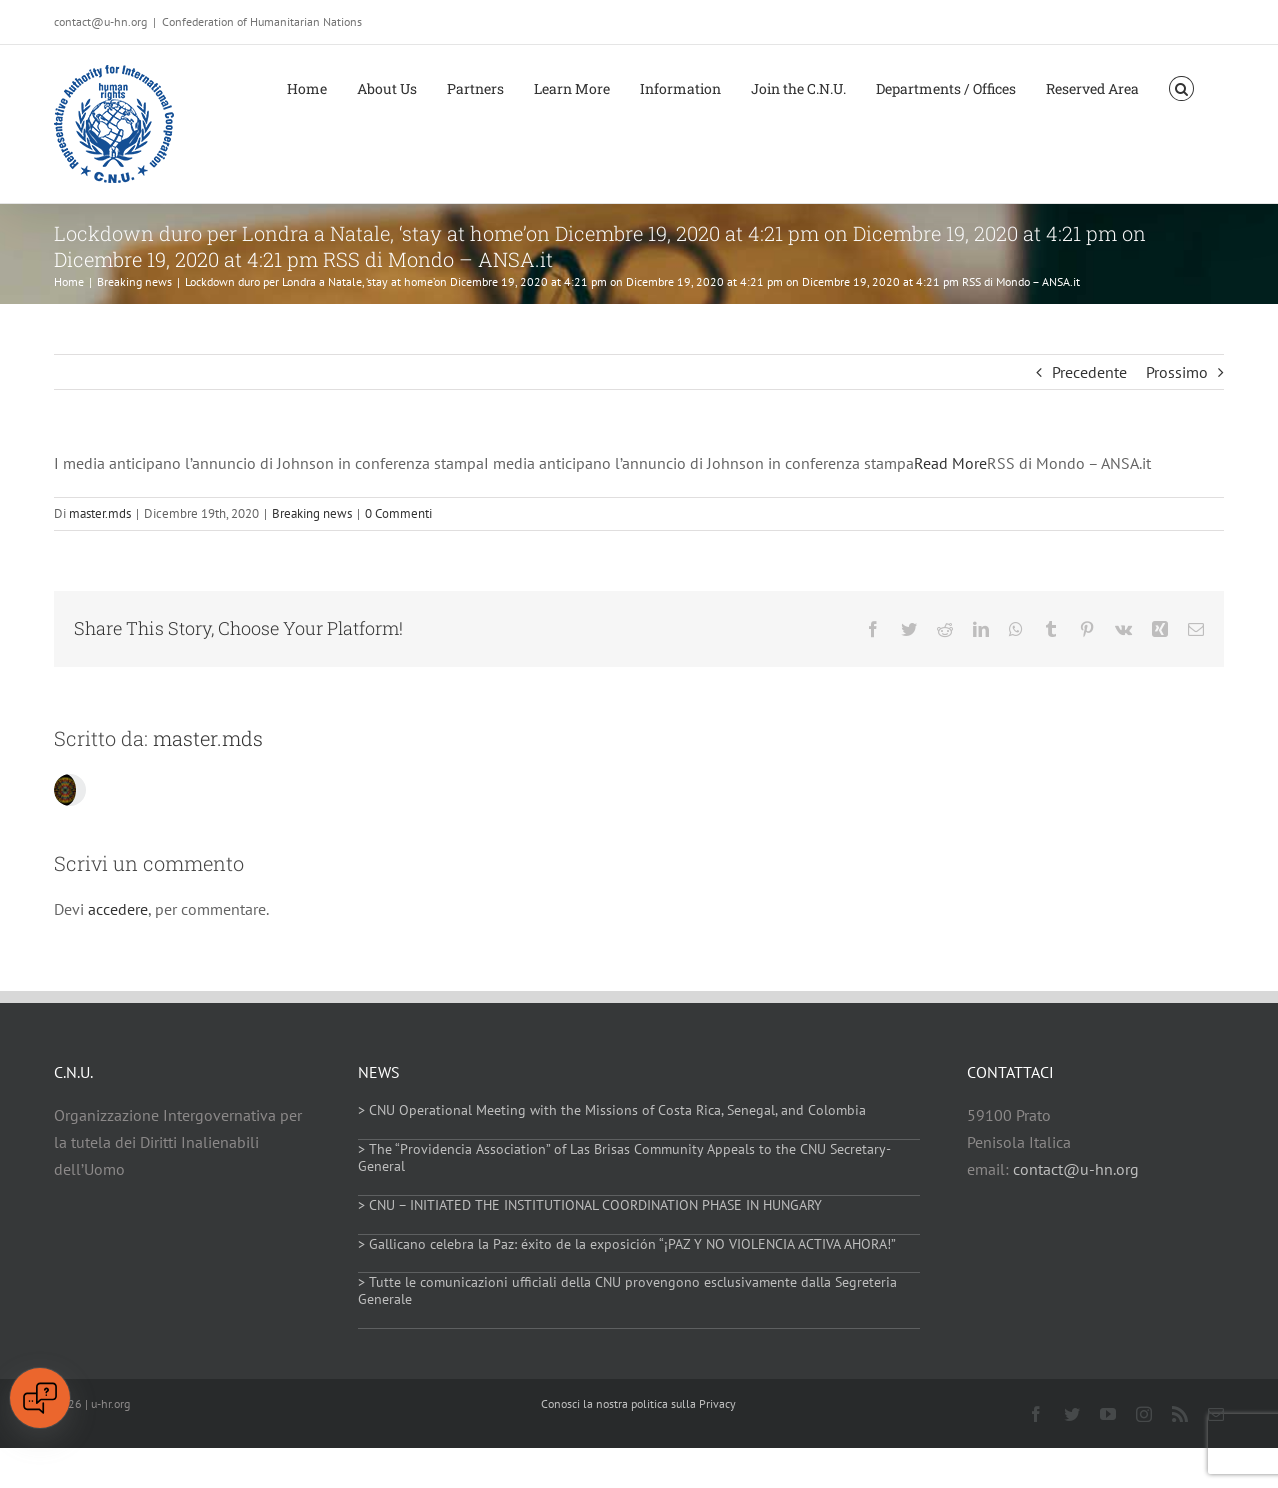  I want to click on [Open chat], so click(40, 1398).